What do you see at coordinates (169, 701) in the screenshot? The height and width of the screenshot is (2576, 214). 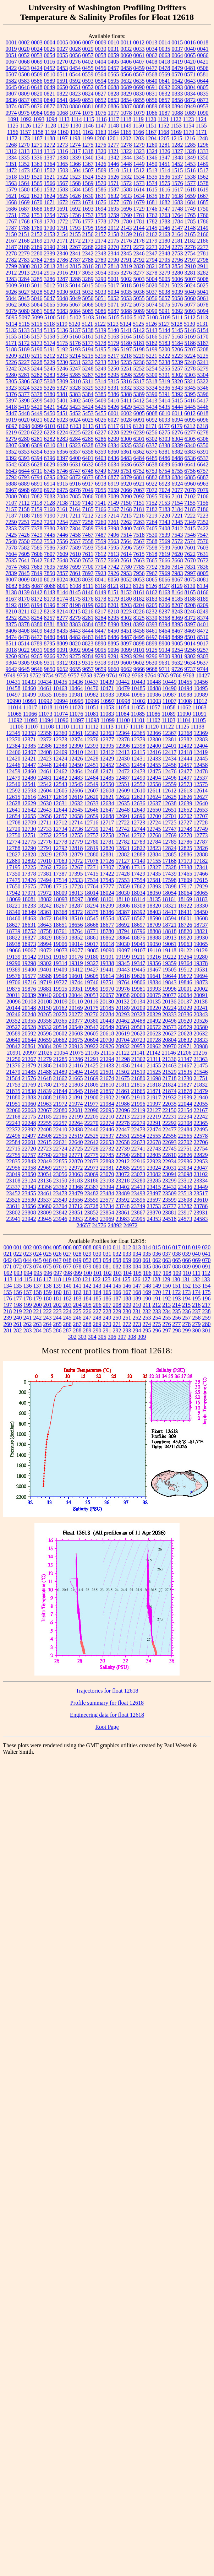 I see `11007` at bounding box center [169, 701].